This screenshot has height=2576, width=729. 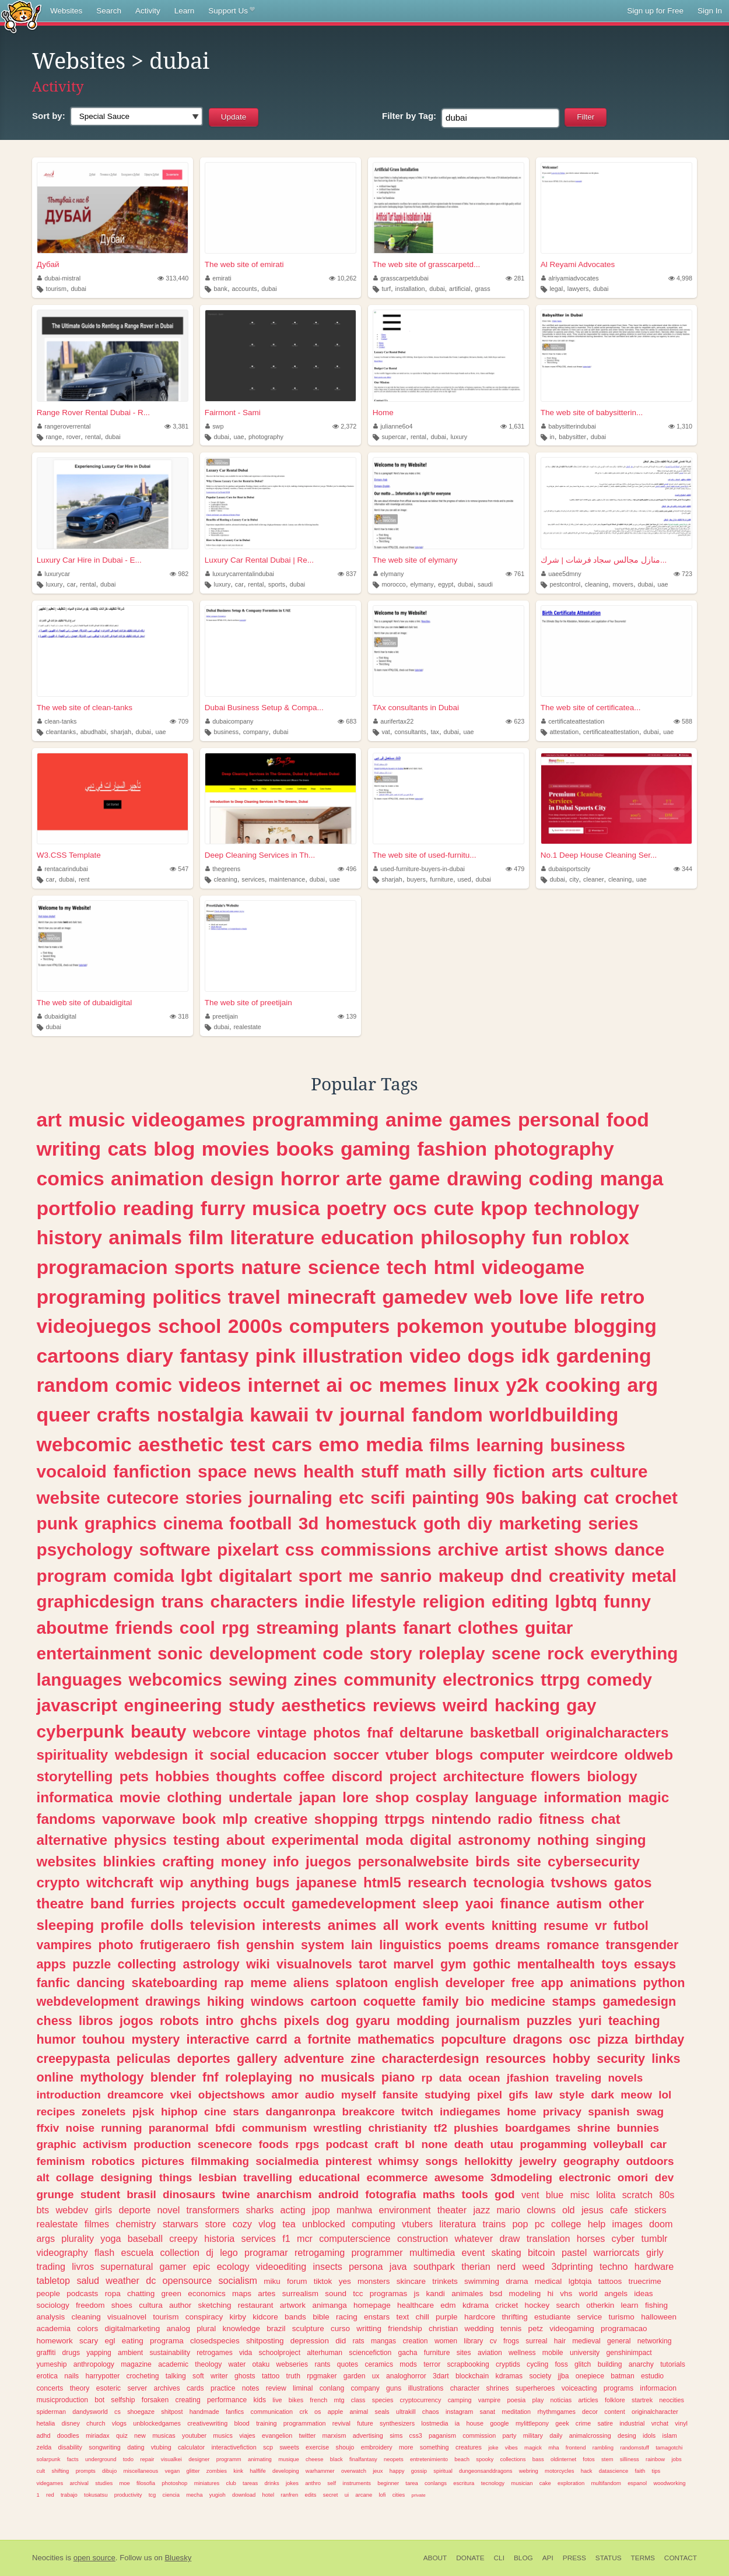 What do you see at coordinates (127, 1149) in the screenshot?
I see `cats` at bounding box center [127, 1149].